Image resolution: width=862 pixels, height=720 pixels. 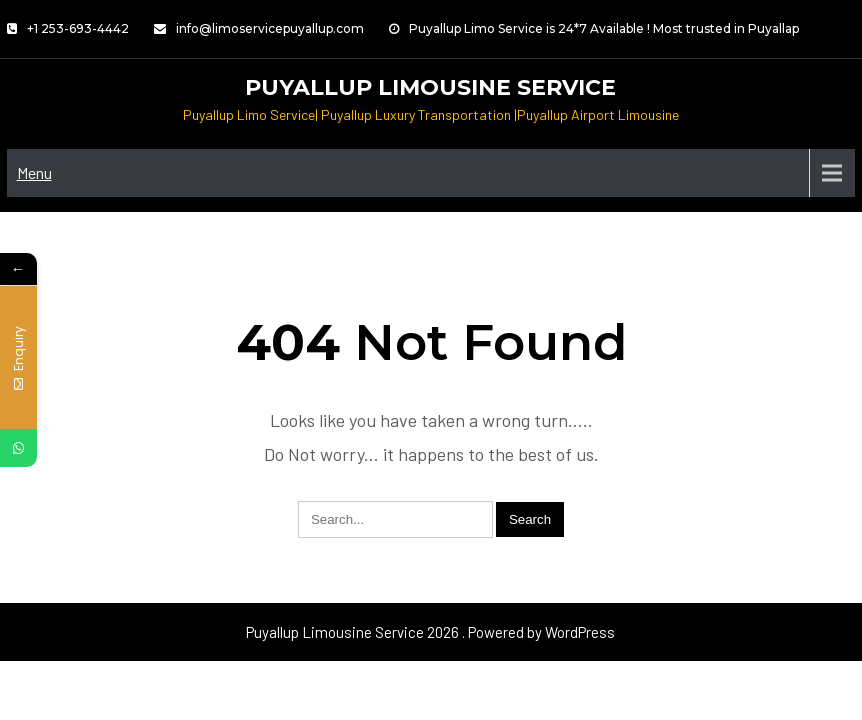 What do you see at coordinates (430, 632) in the screenshot?
I see `Puyallup Limousine Service 2026 . Powered by WordPress` at bounding box center [430, 632].